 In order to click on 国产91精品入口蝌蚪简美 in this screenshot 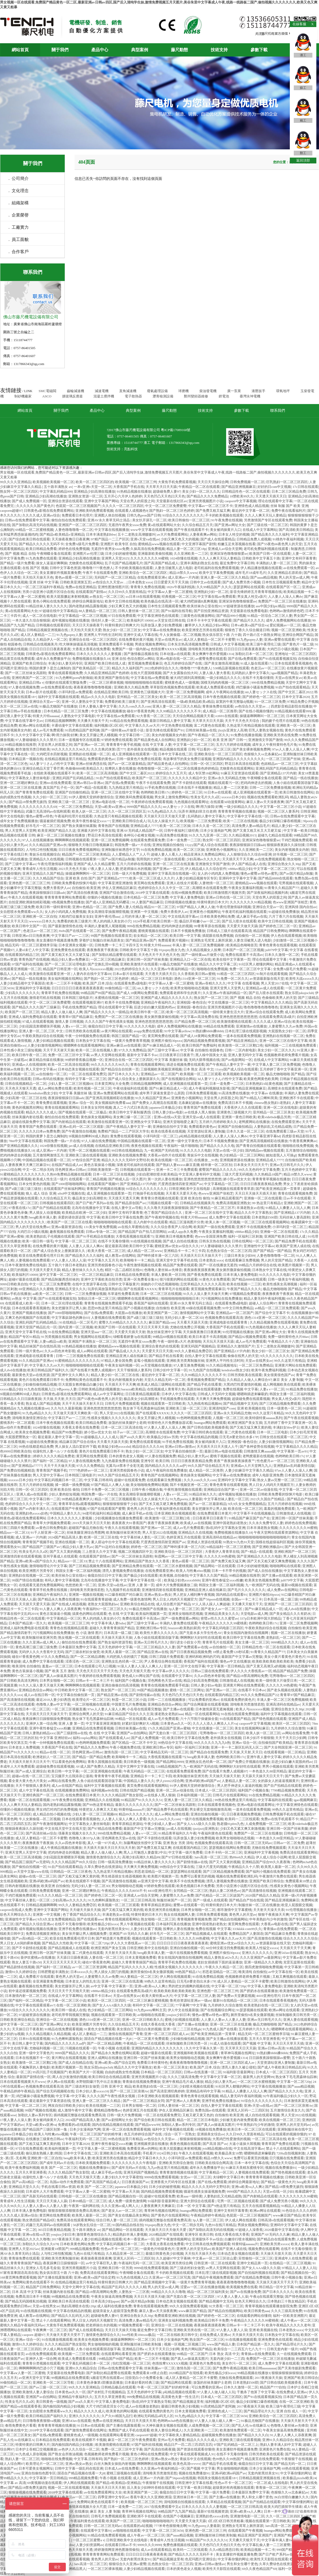, I will do `click(259, 1098)`.